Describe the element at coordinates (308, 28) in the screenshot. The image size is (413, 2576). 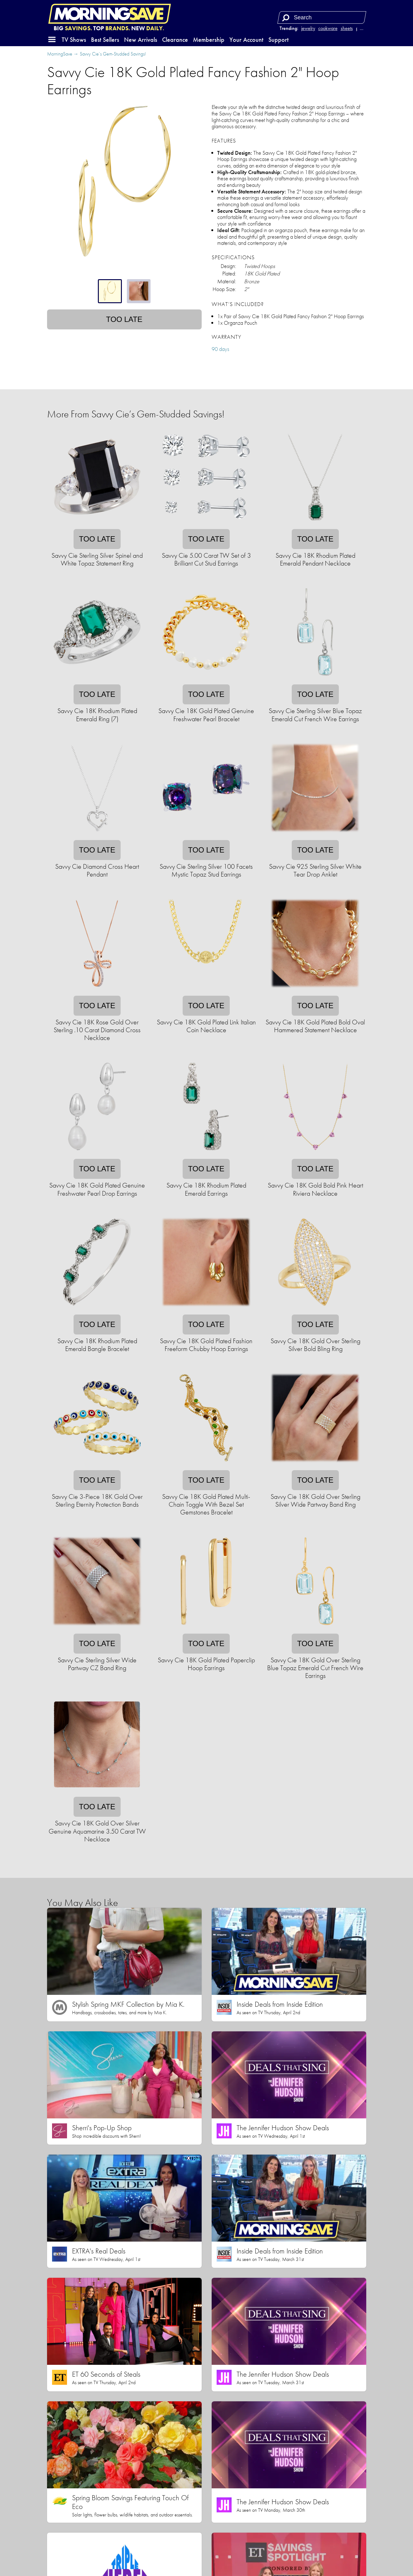
I see `jewelry` at that location.